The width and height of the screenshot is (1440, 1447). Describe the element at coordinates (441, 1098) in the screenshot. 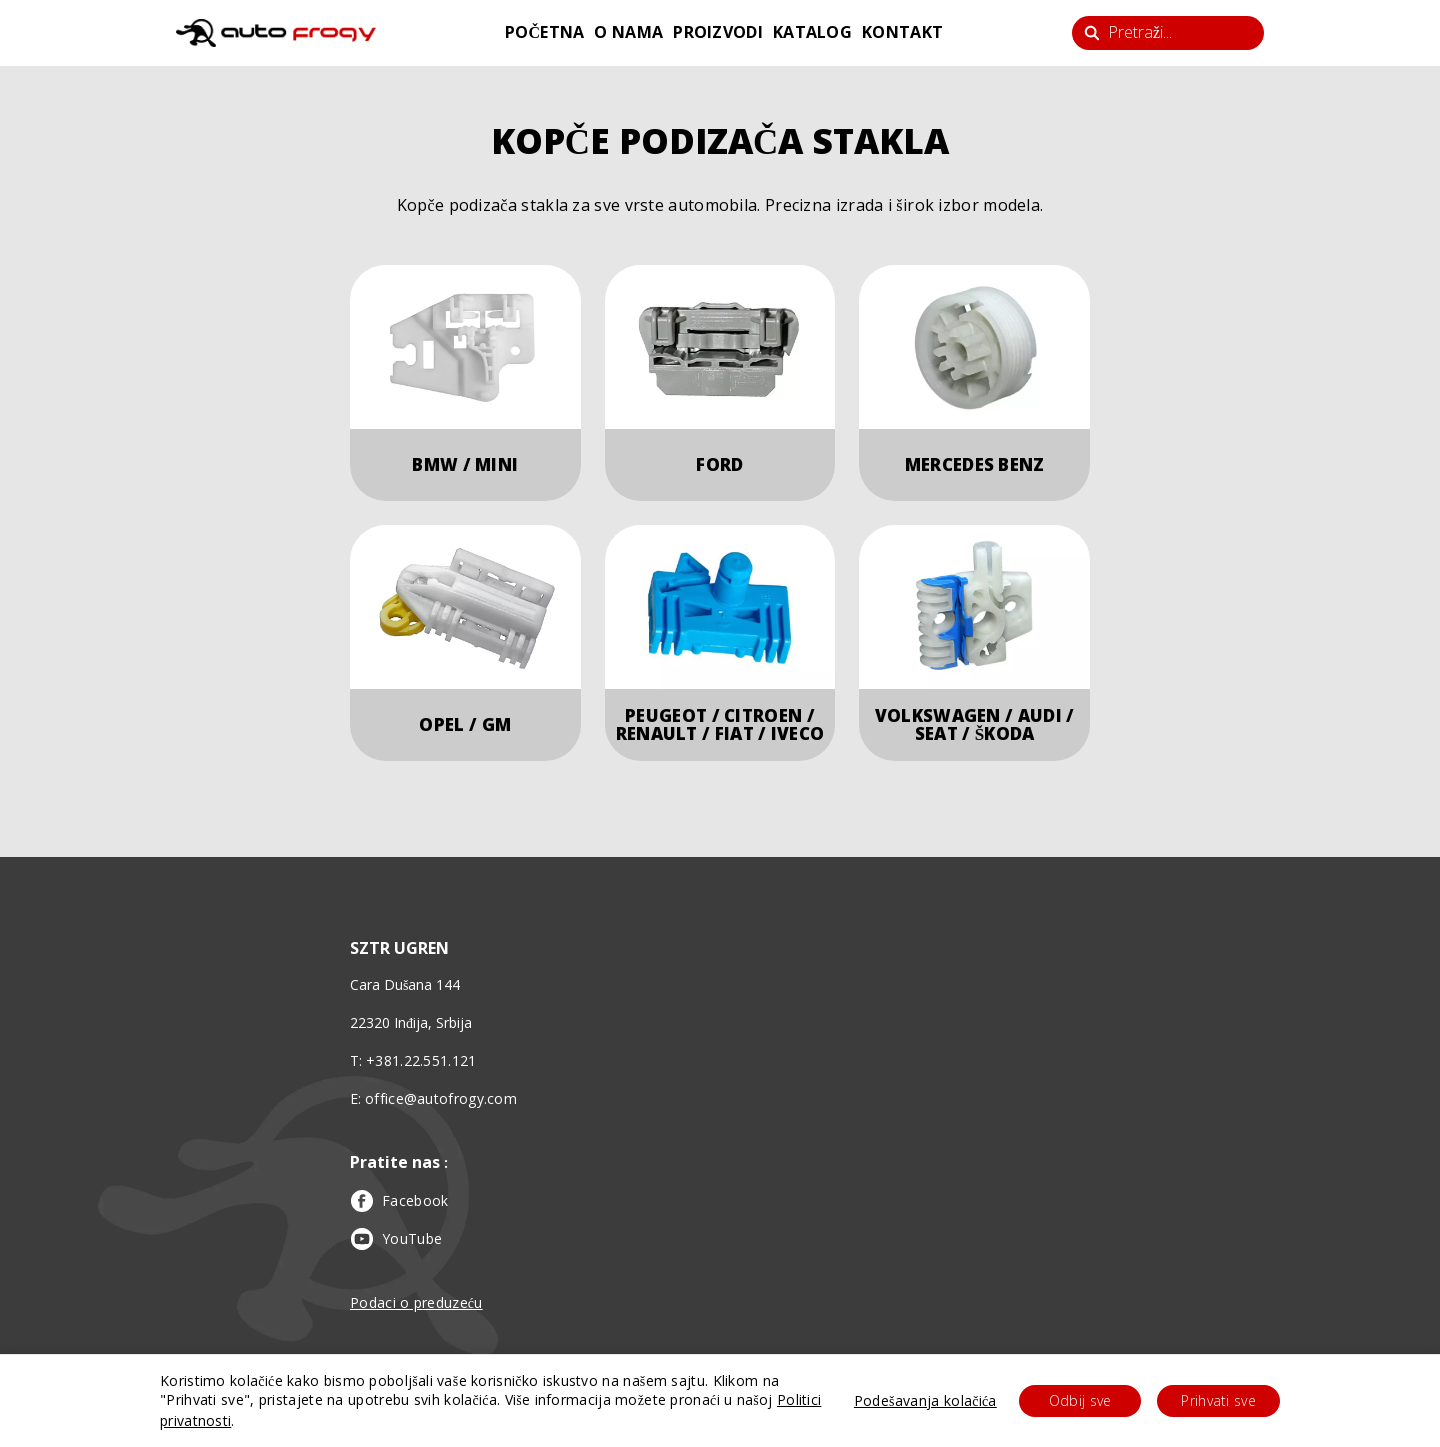

I see `office@autofrogy.com` at that location.